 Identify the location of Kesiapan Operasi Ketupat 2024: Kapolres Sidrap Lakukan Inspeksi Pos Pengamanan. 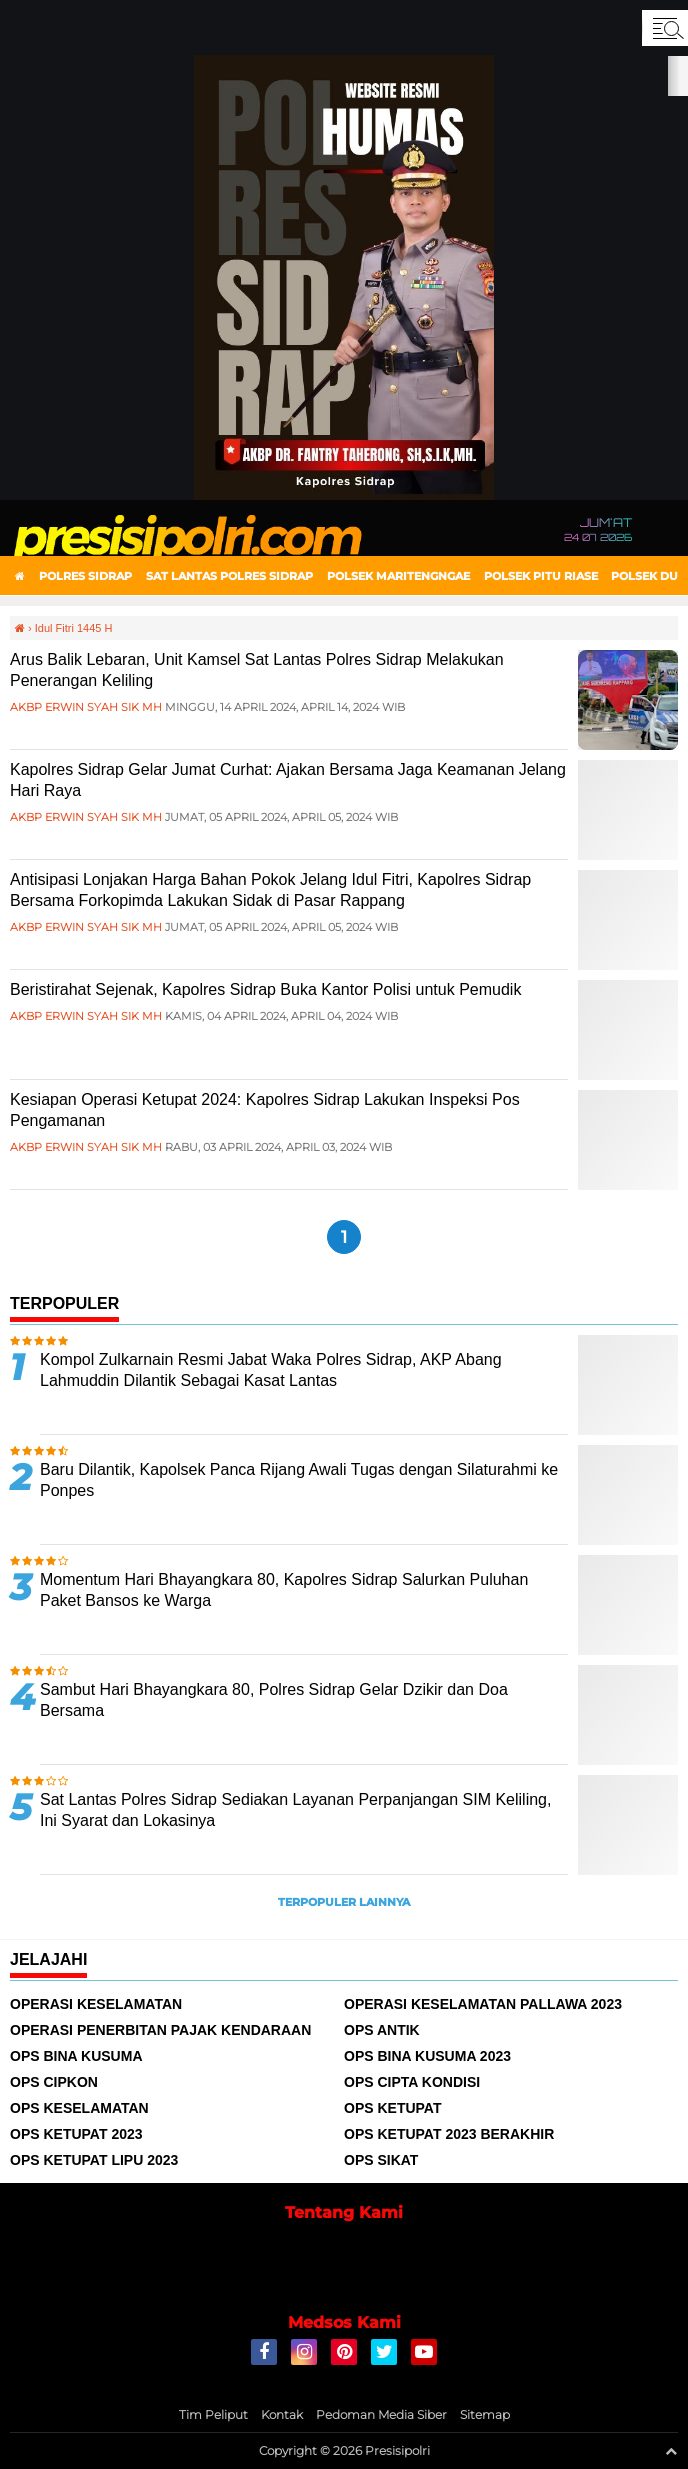
(265, 1110).